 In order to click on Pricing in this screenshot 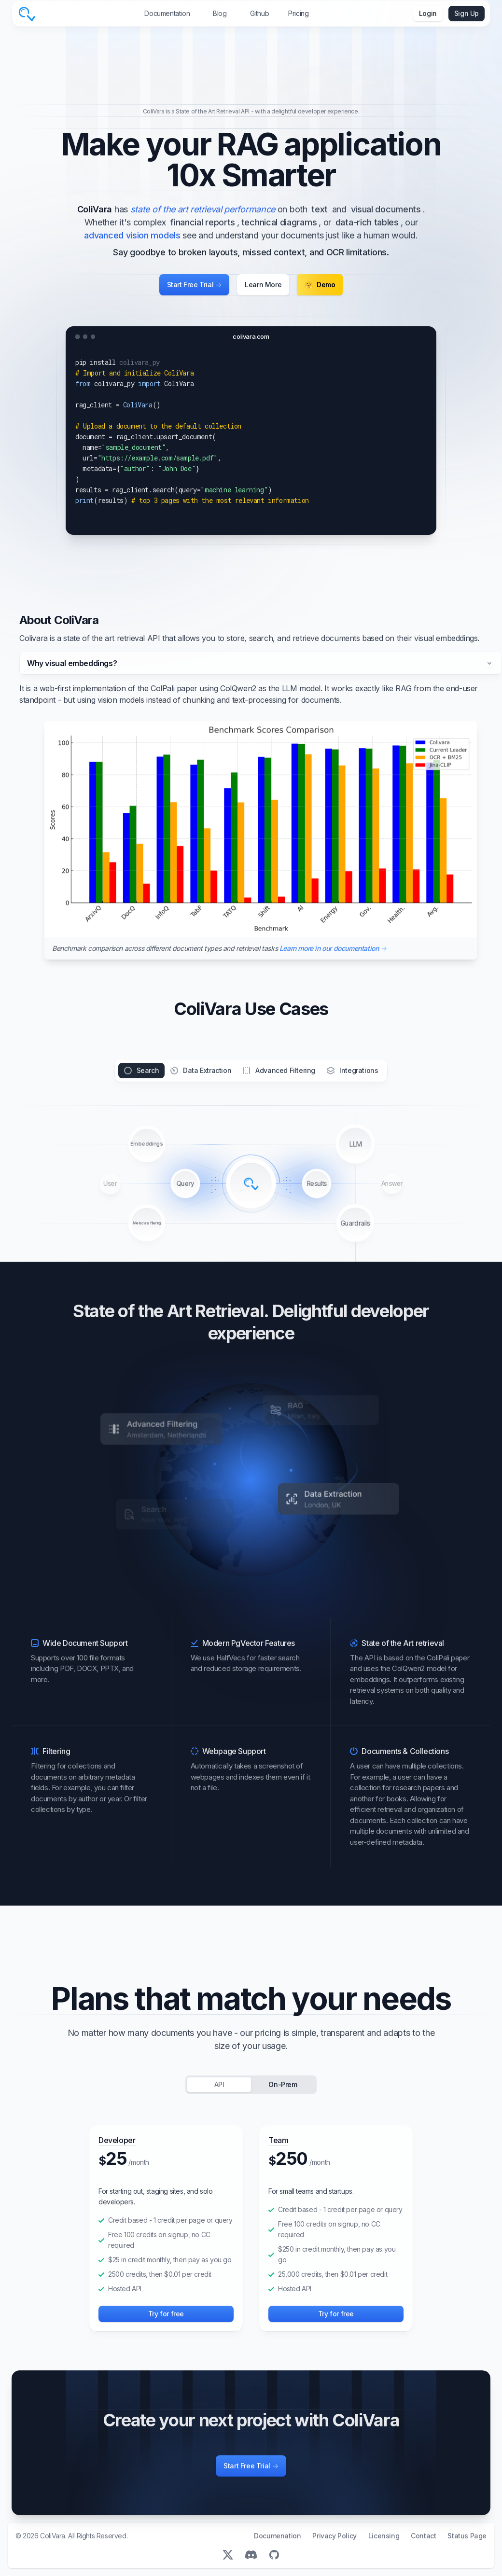, I will do `click(298, 13)`.